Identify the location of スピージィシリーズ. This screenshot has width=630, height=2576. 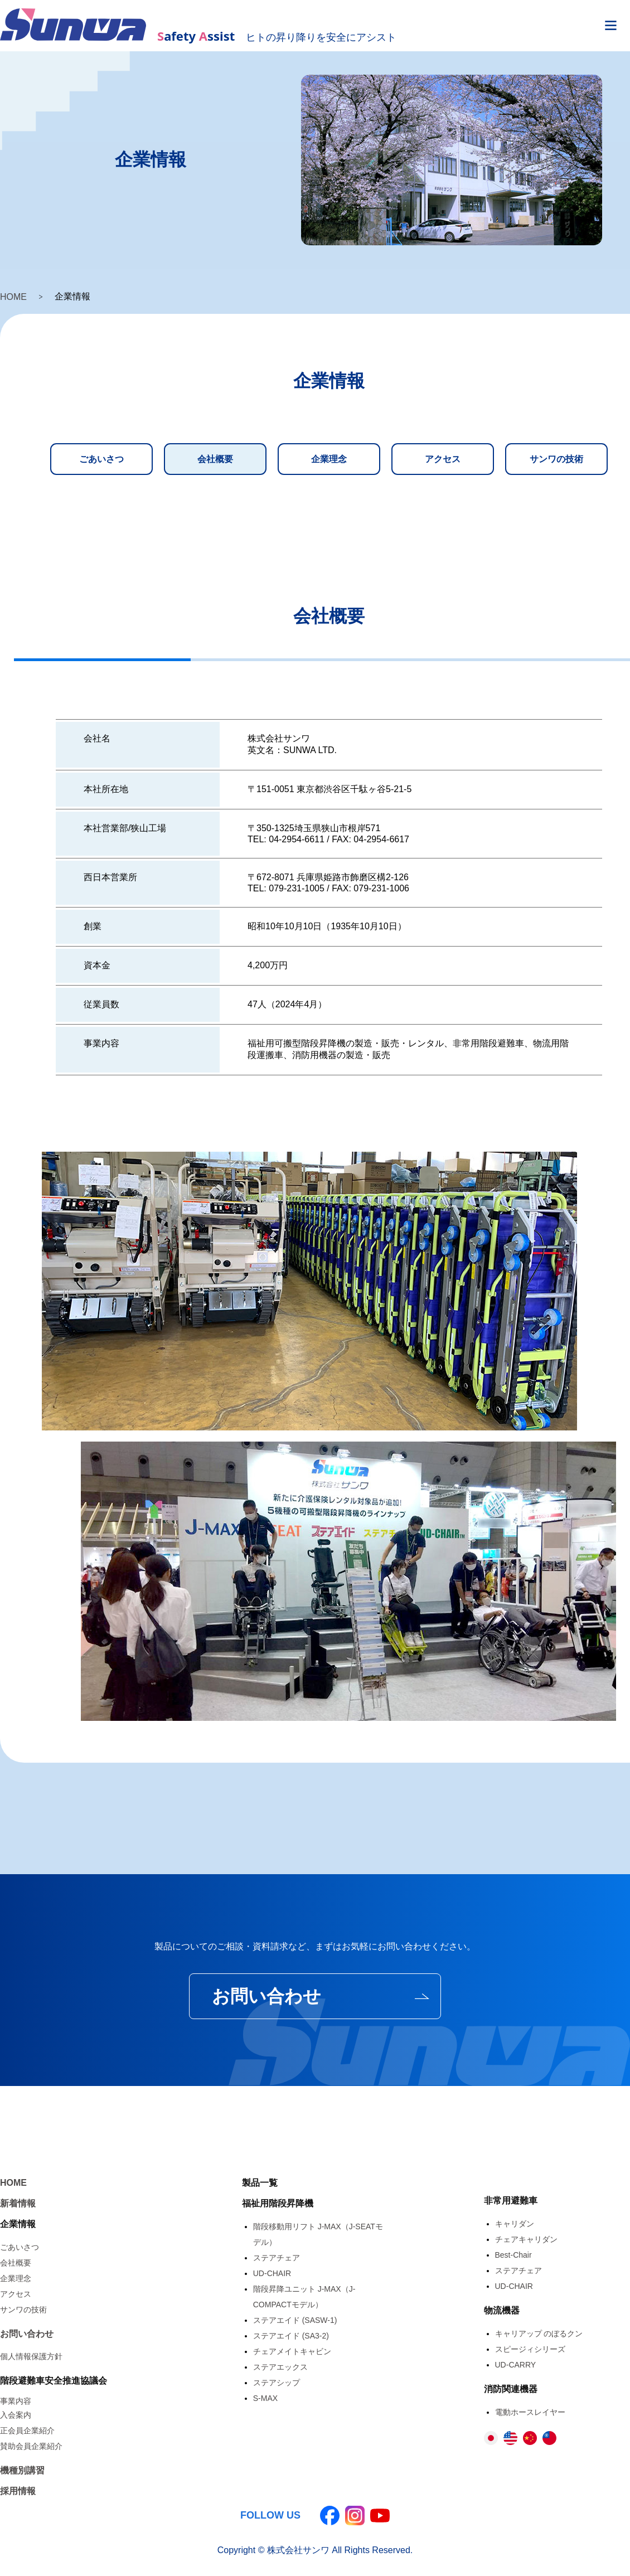
(530, 2349).